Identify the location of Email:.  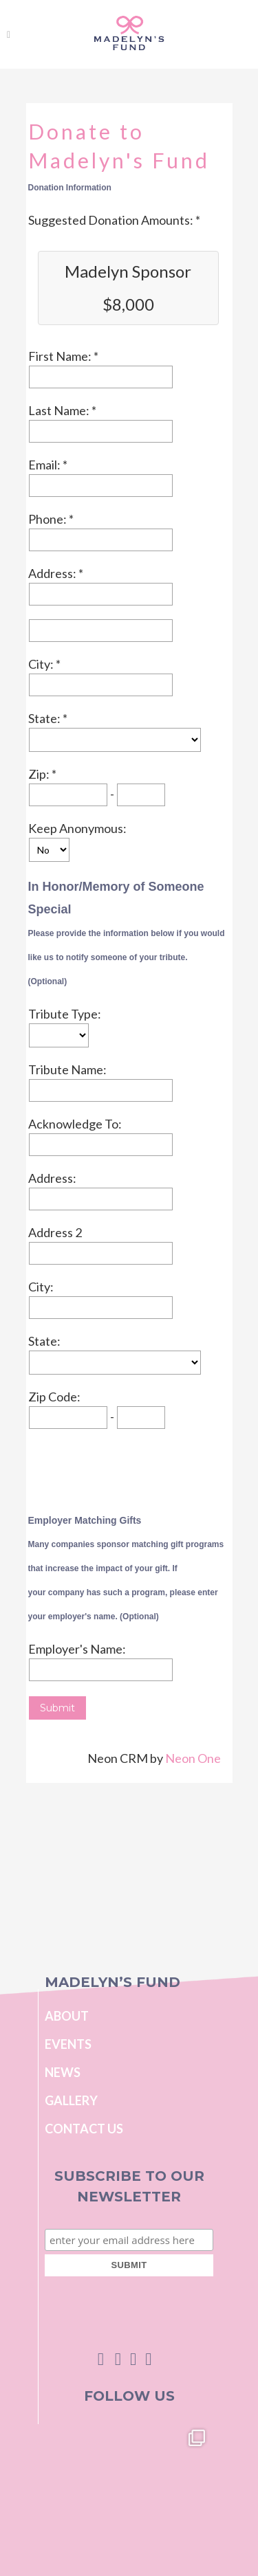
(45, 464).